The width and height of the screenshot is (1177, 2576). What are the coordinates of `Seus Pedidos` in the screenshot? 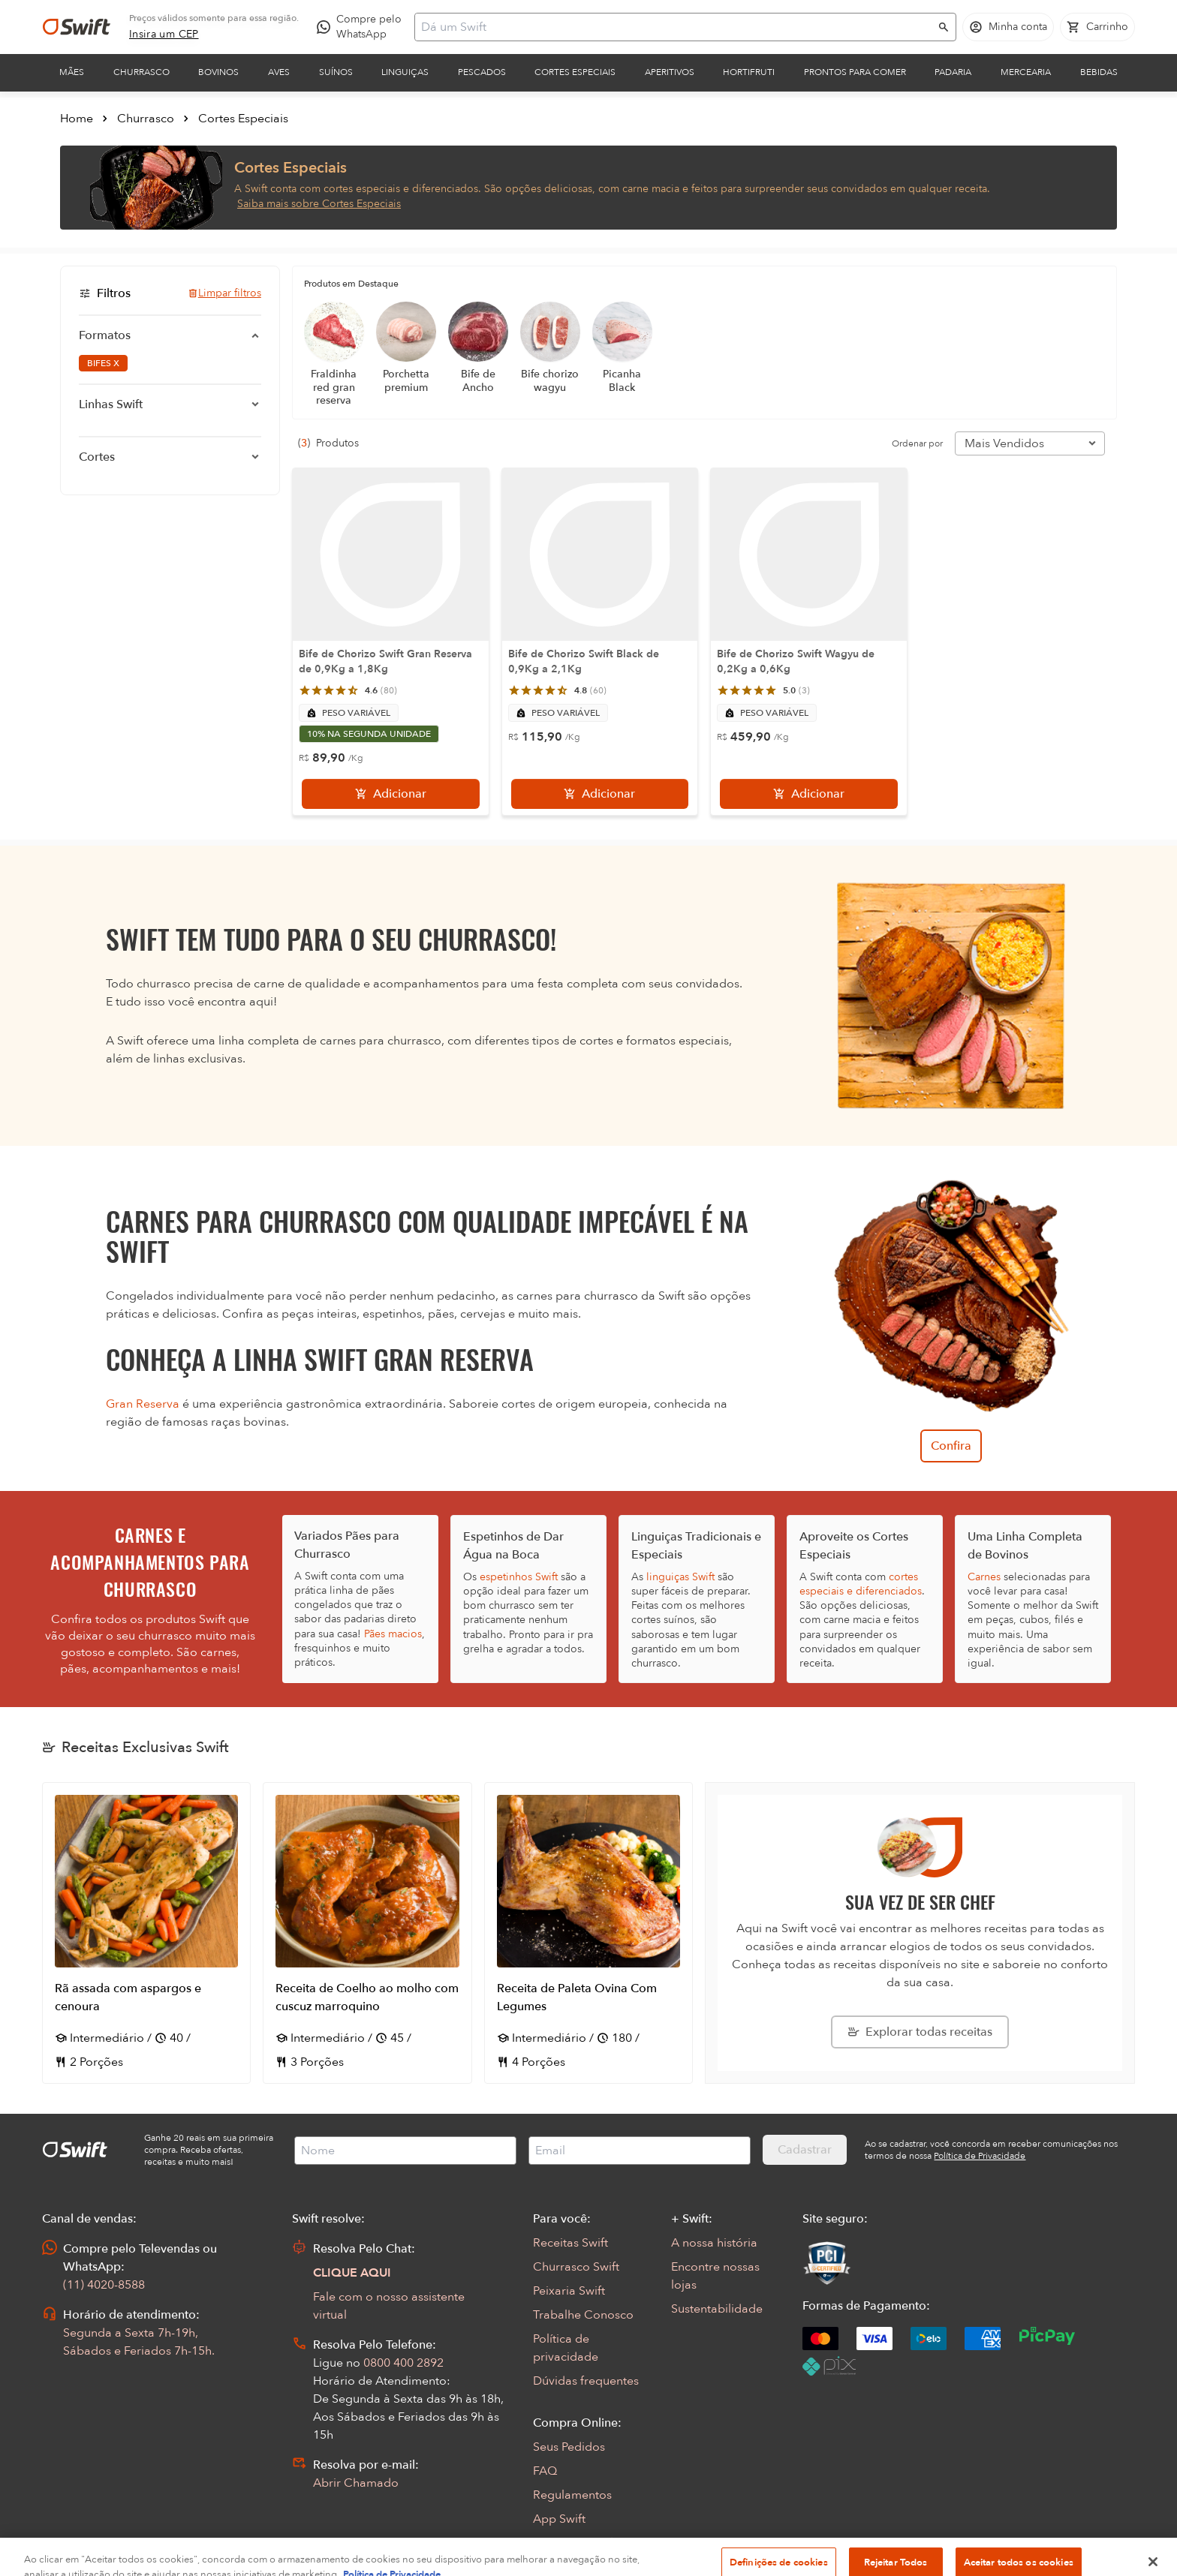 It's located at (569, 2447).